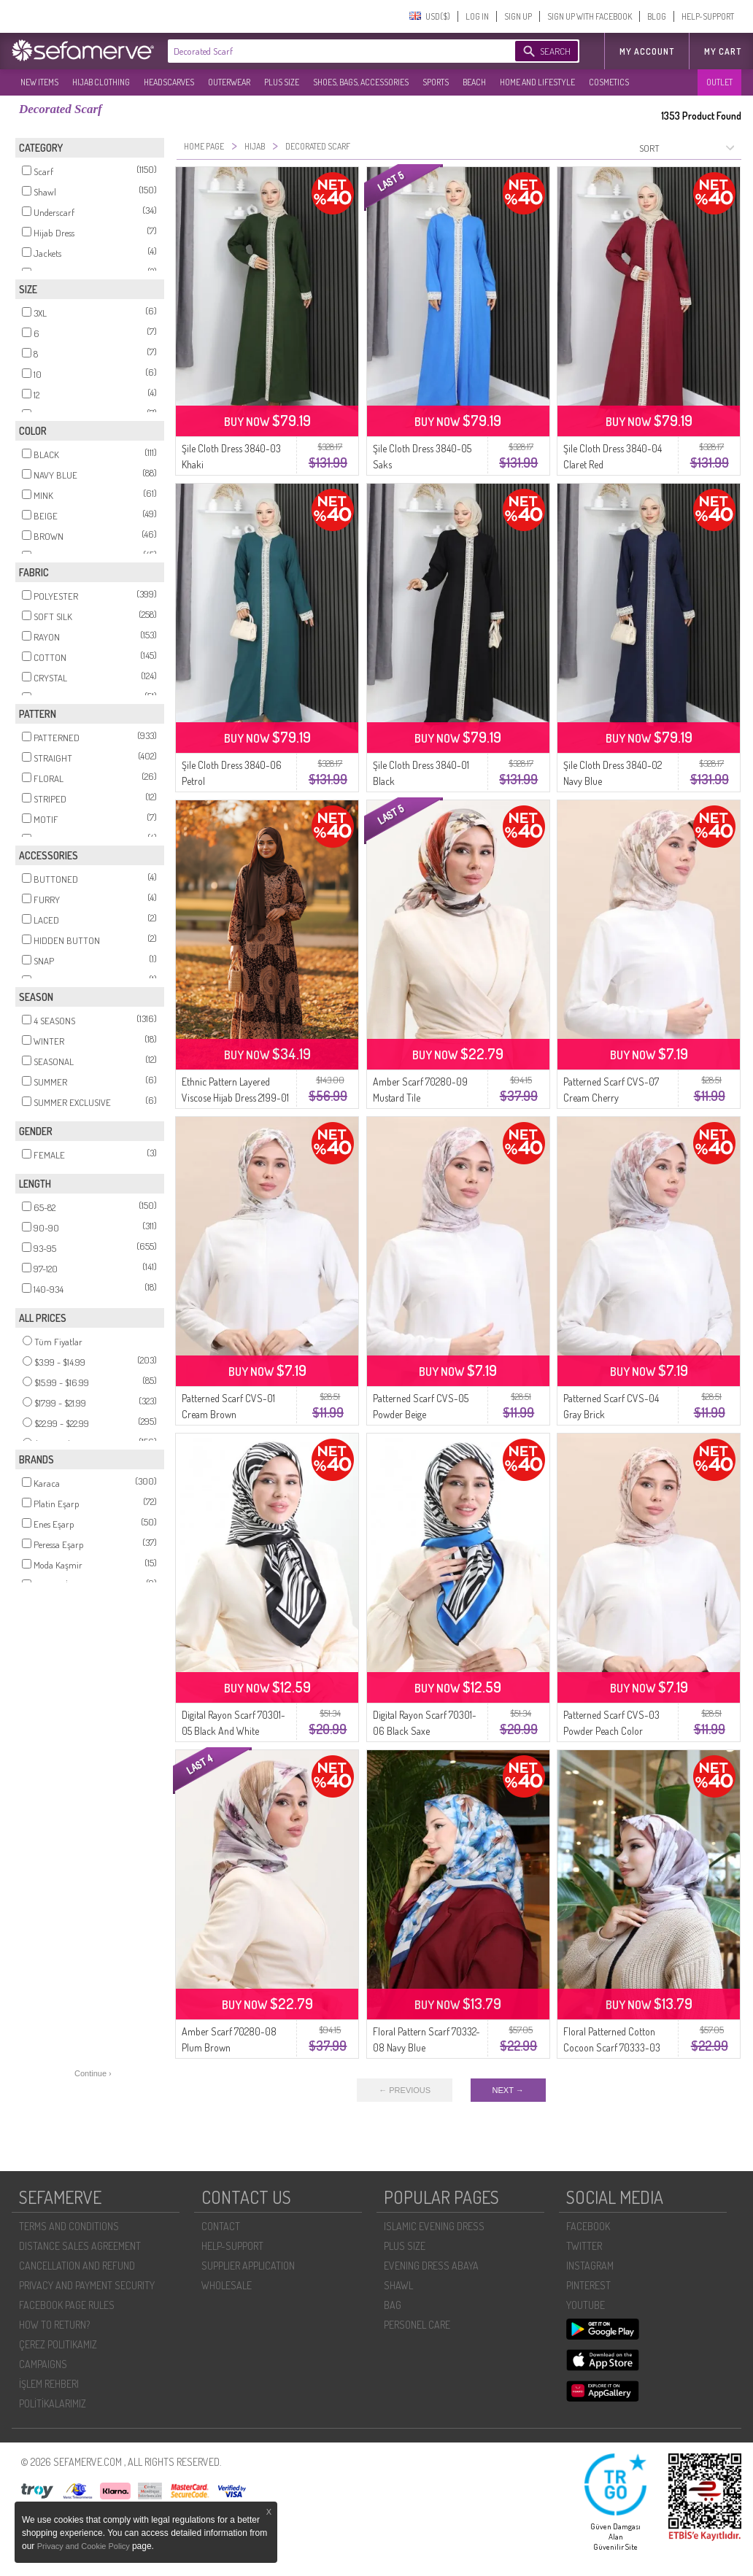  I want to click on ISLAMIC EVENING DRESS, so click(434, 2226).